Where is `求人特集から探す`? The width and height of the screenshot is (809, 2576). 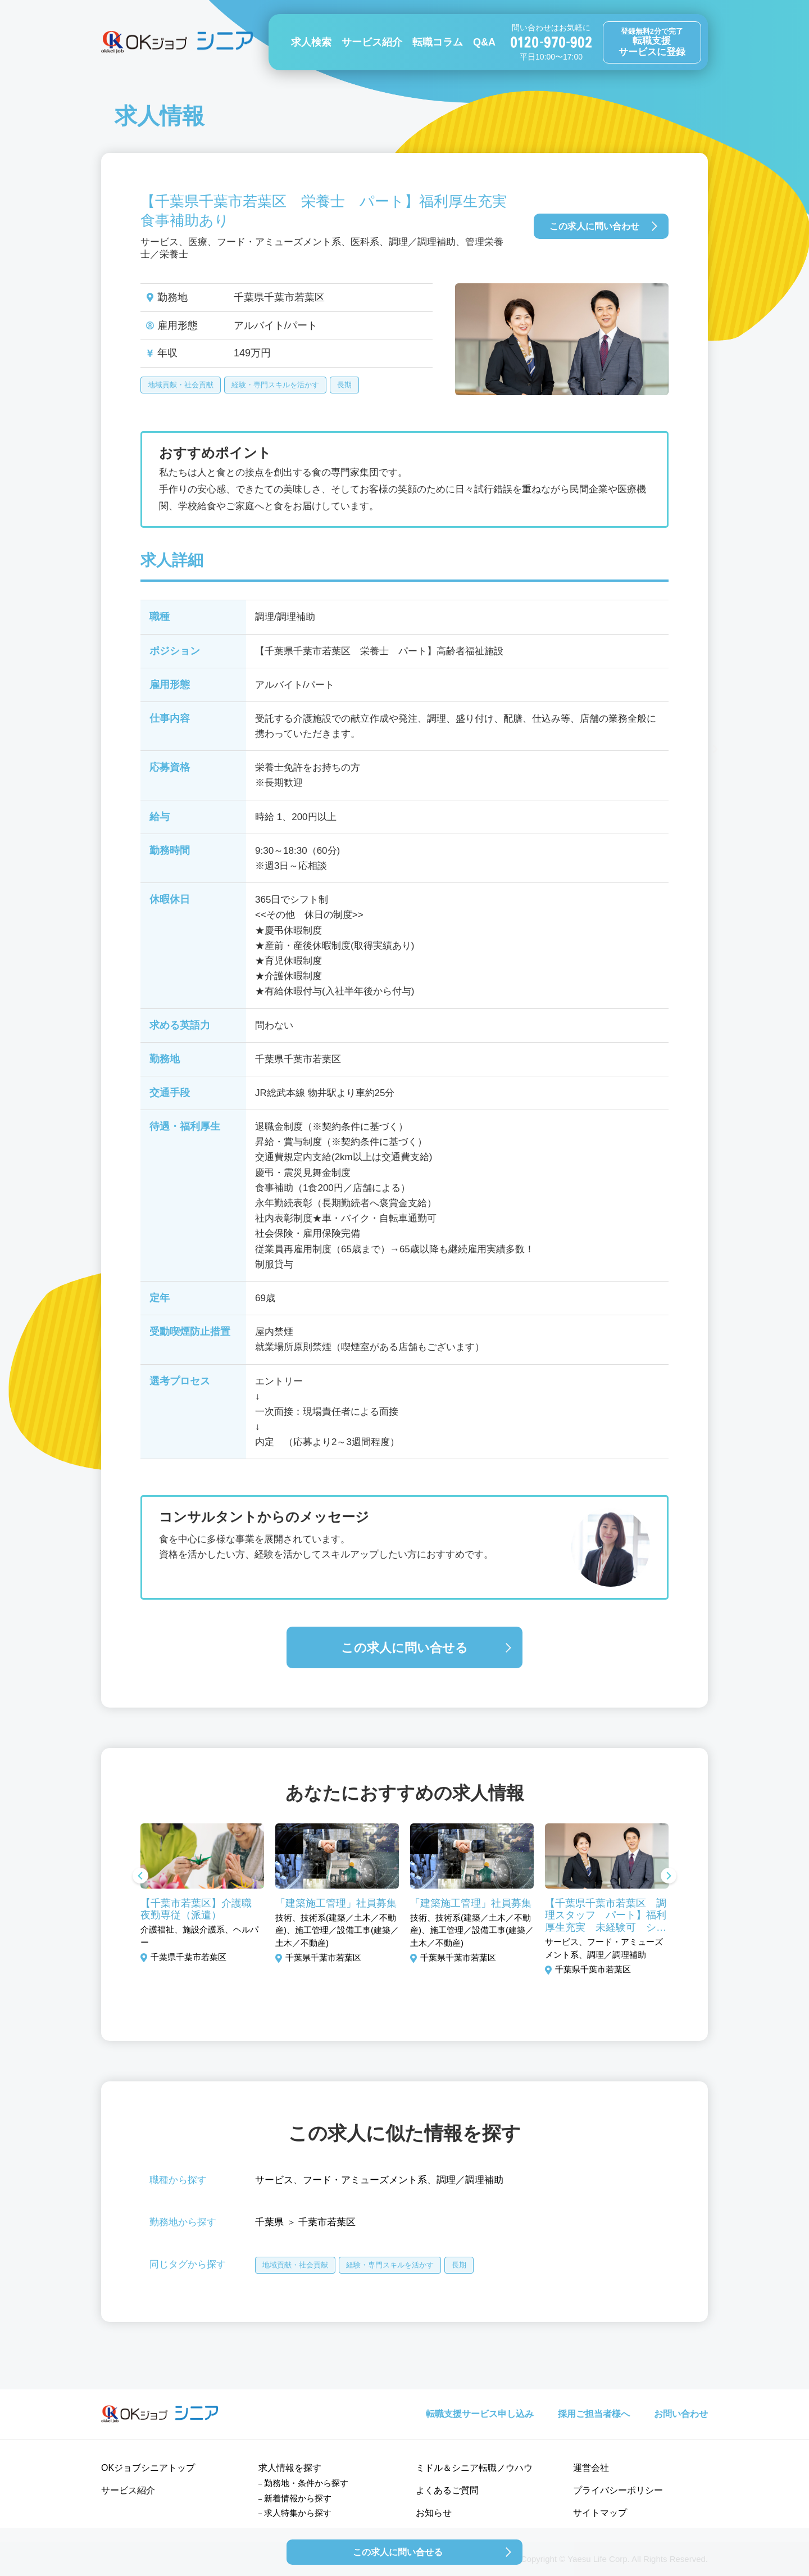 求人特集から探す is located at coordinates (297, 2513).